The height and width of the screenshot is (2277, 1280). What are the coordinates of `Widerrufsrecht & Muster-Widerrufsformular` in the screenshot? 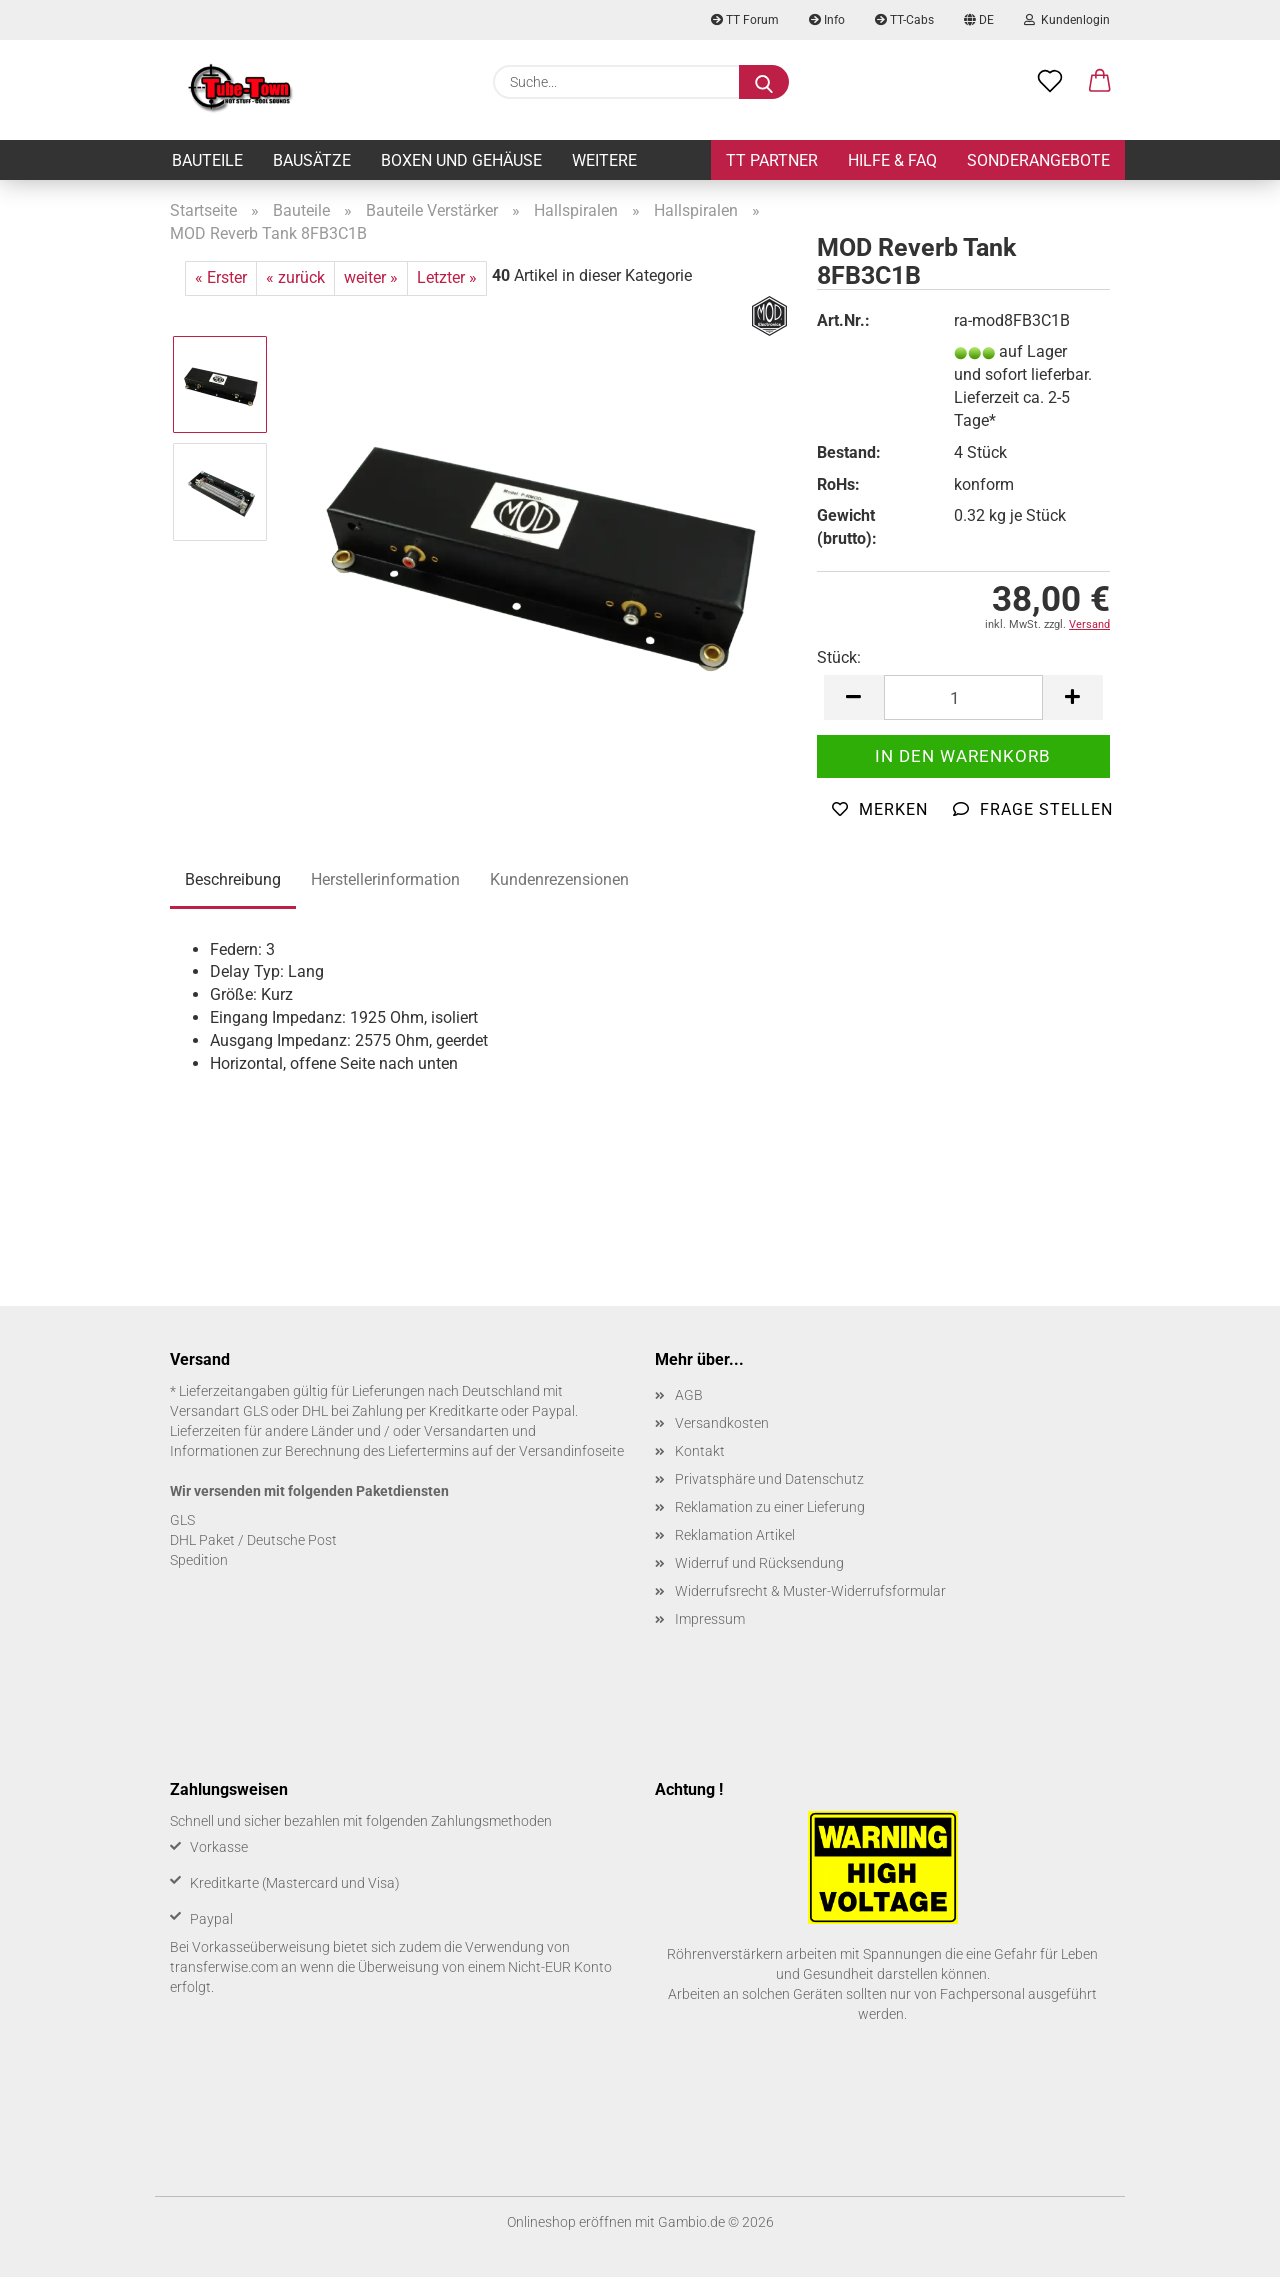 It's located at (810, 1591).